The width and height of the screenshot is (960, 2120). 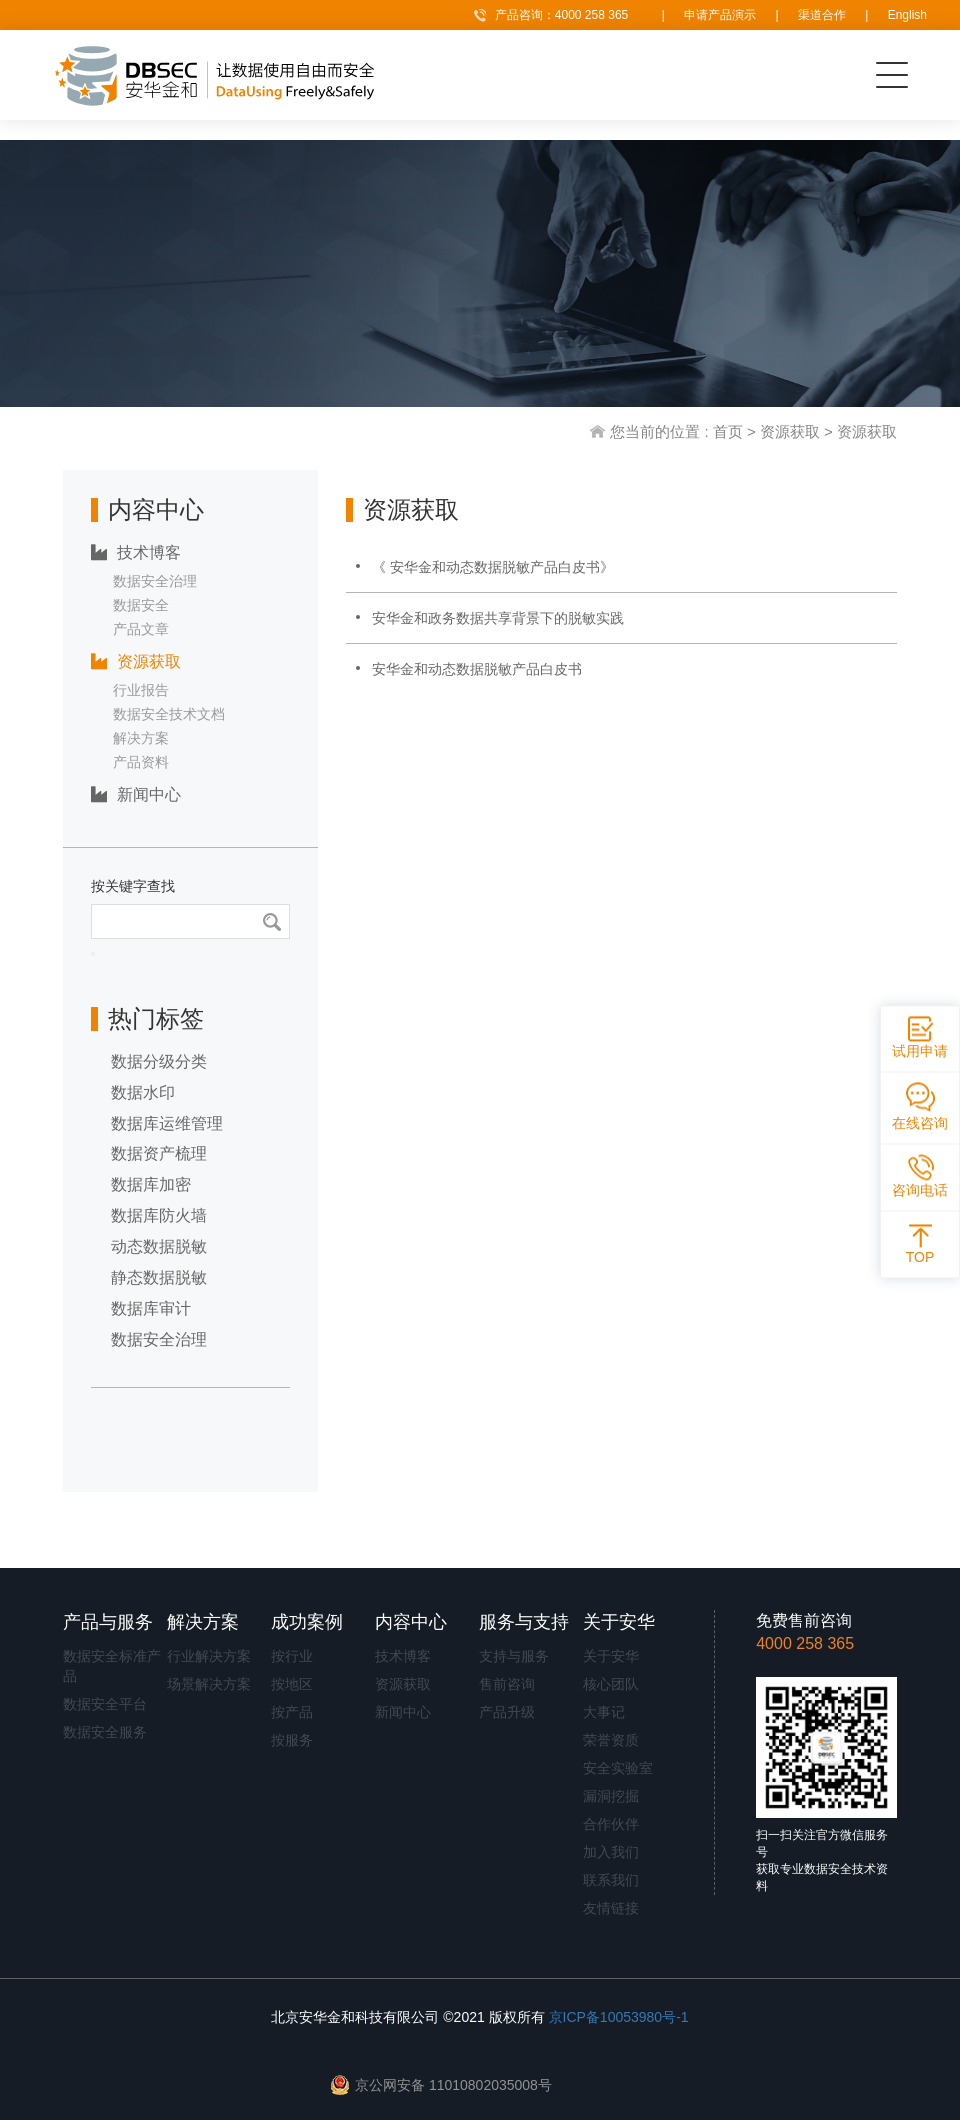 What do you see at coordinates (307, 1622) in the screenshot?
I see `成功案例` at bounding box center [307, 1622].